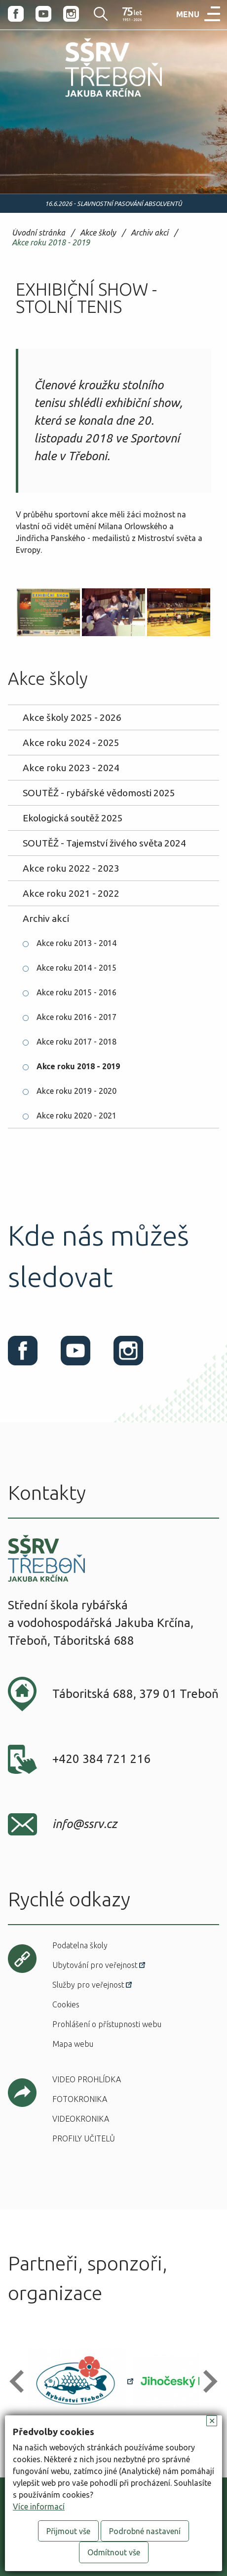  What do you see at coordinates (68, 2531) in the screenshot?
I see `Přijmout vše` at bounding box center [68, 2531].